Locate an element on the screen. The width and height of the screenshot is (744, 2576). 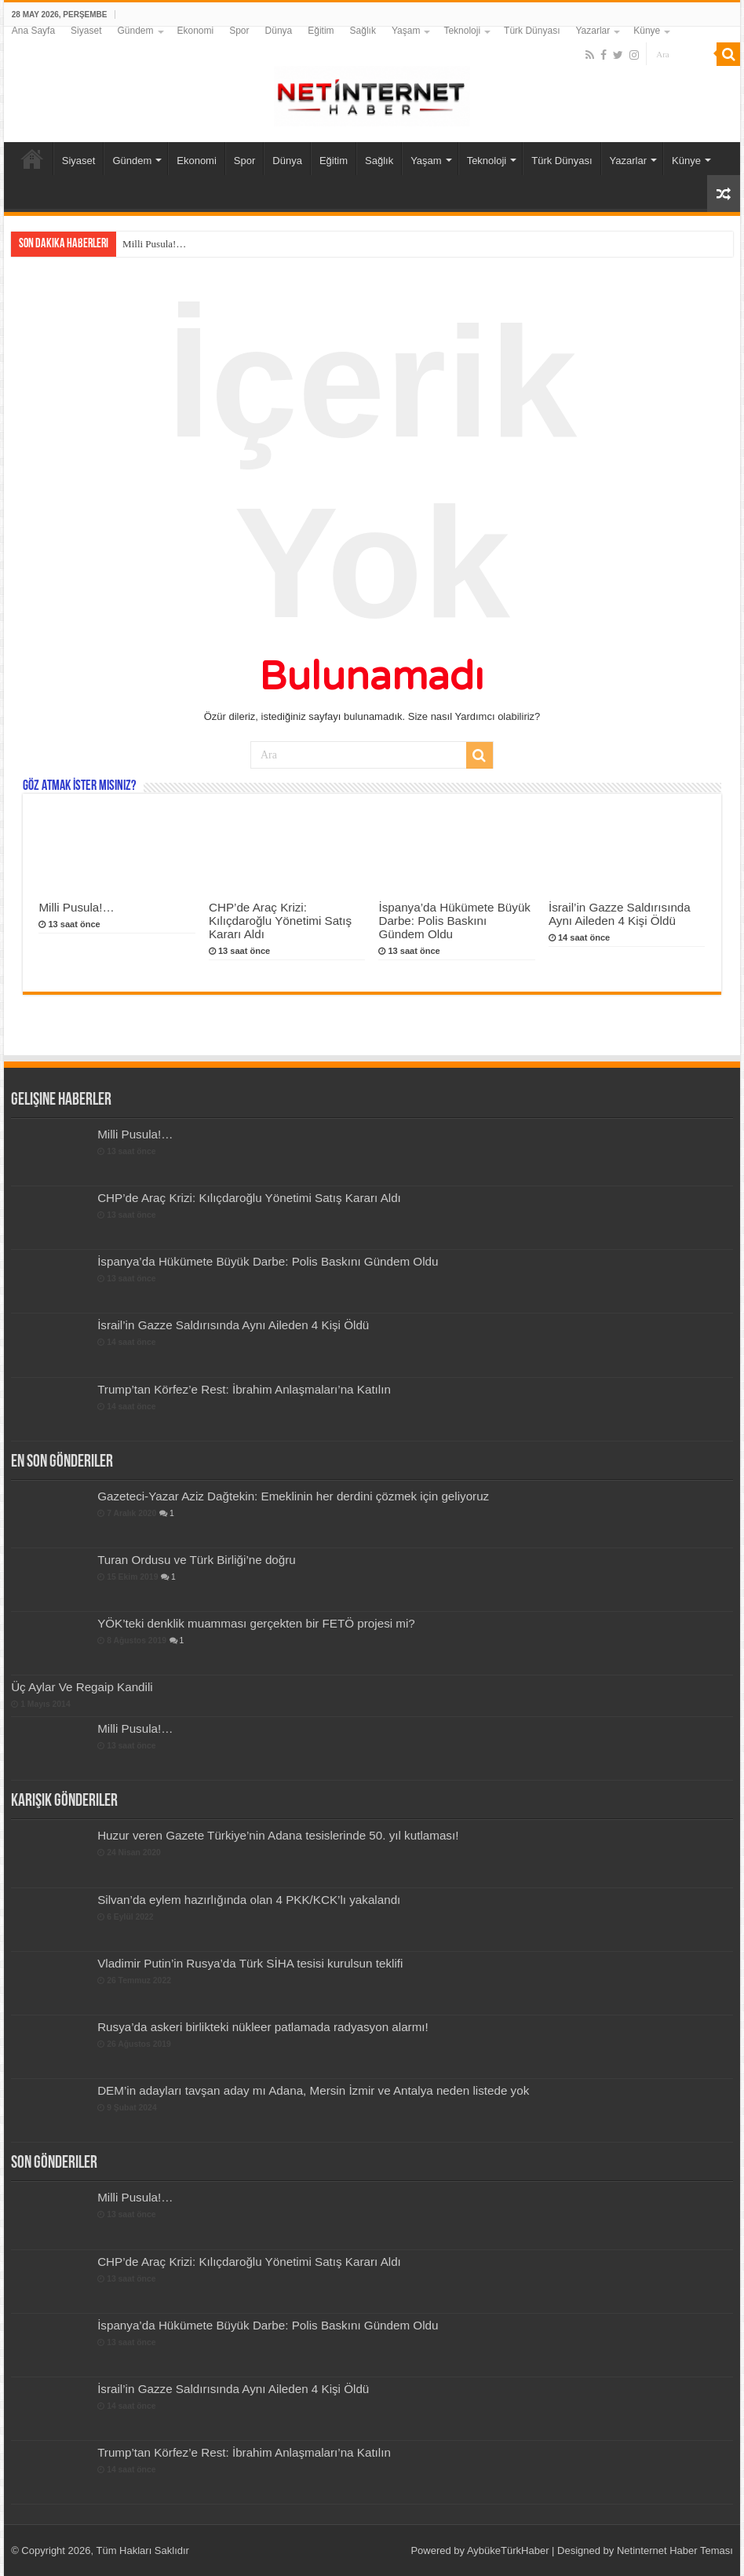
Dünya is located at coordinates (279, 30).